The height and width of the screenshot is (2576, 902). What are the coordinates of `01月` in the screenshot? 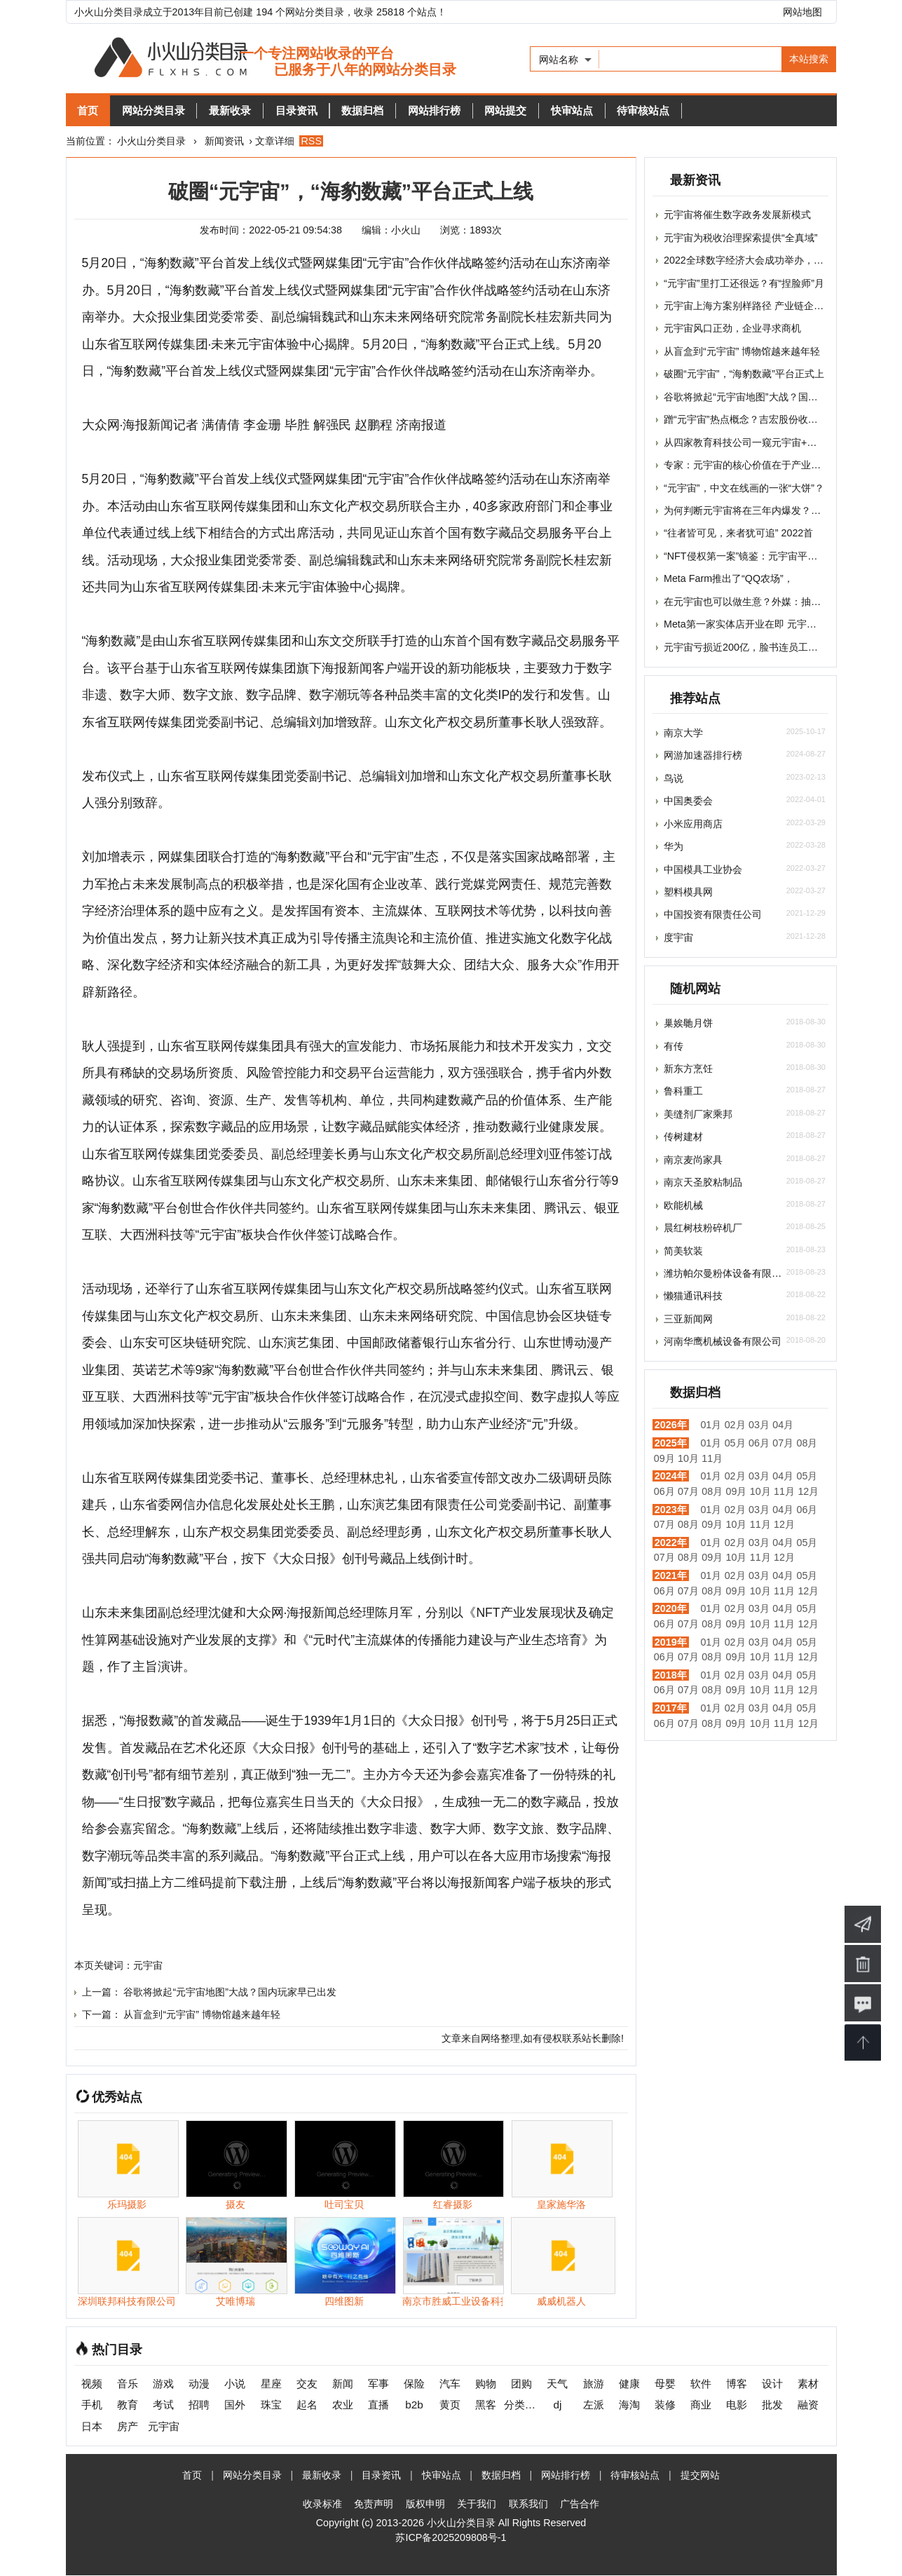 It's located at (710, 1424).